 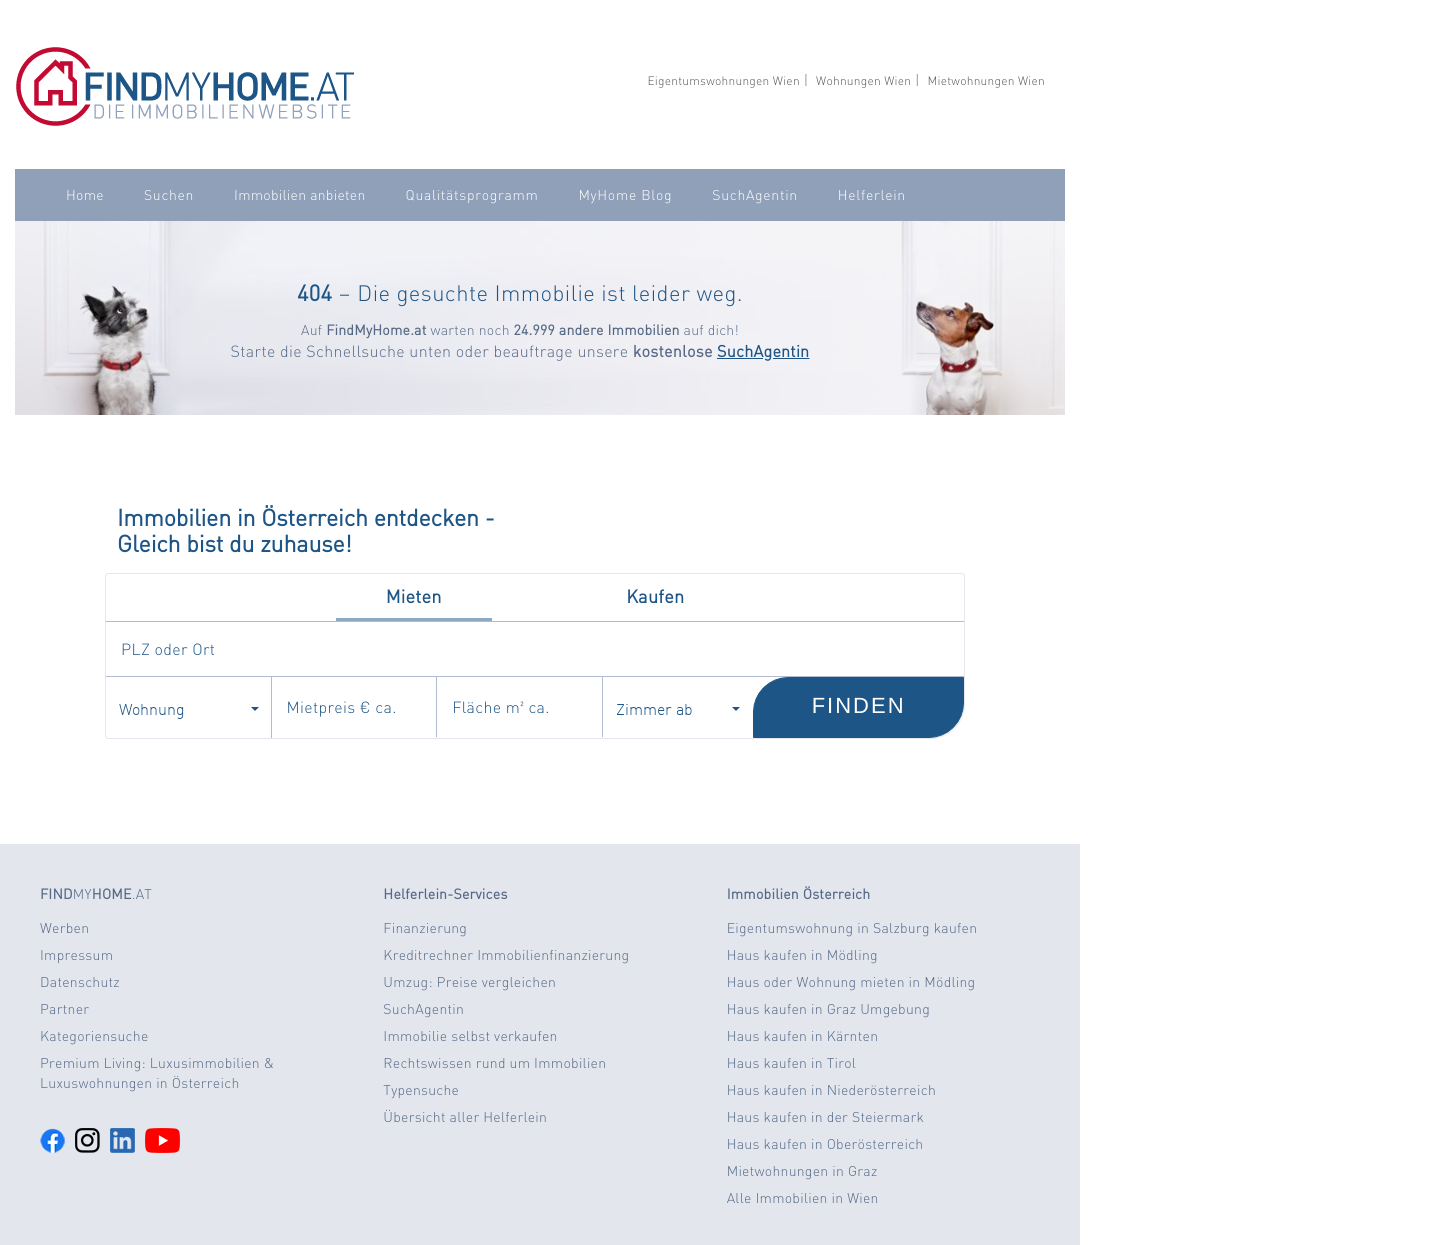 What do you see at coordinates (828, 1009) in the screenshot?
I see `Haus kaufen in Graz Umgebung` at bounding box center [828, 1009].